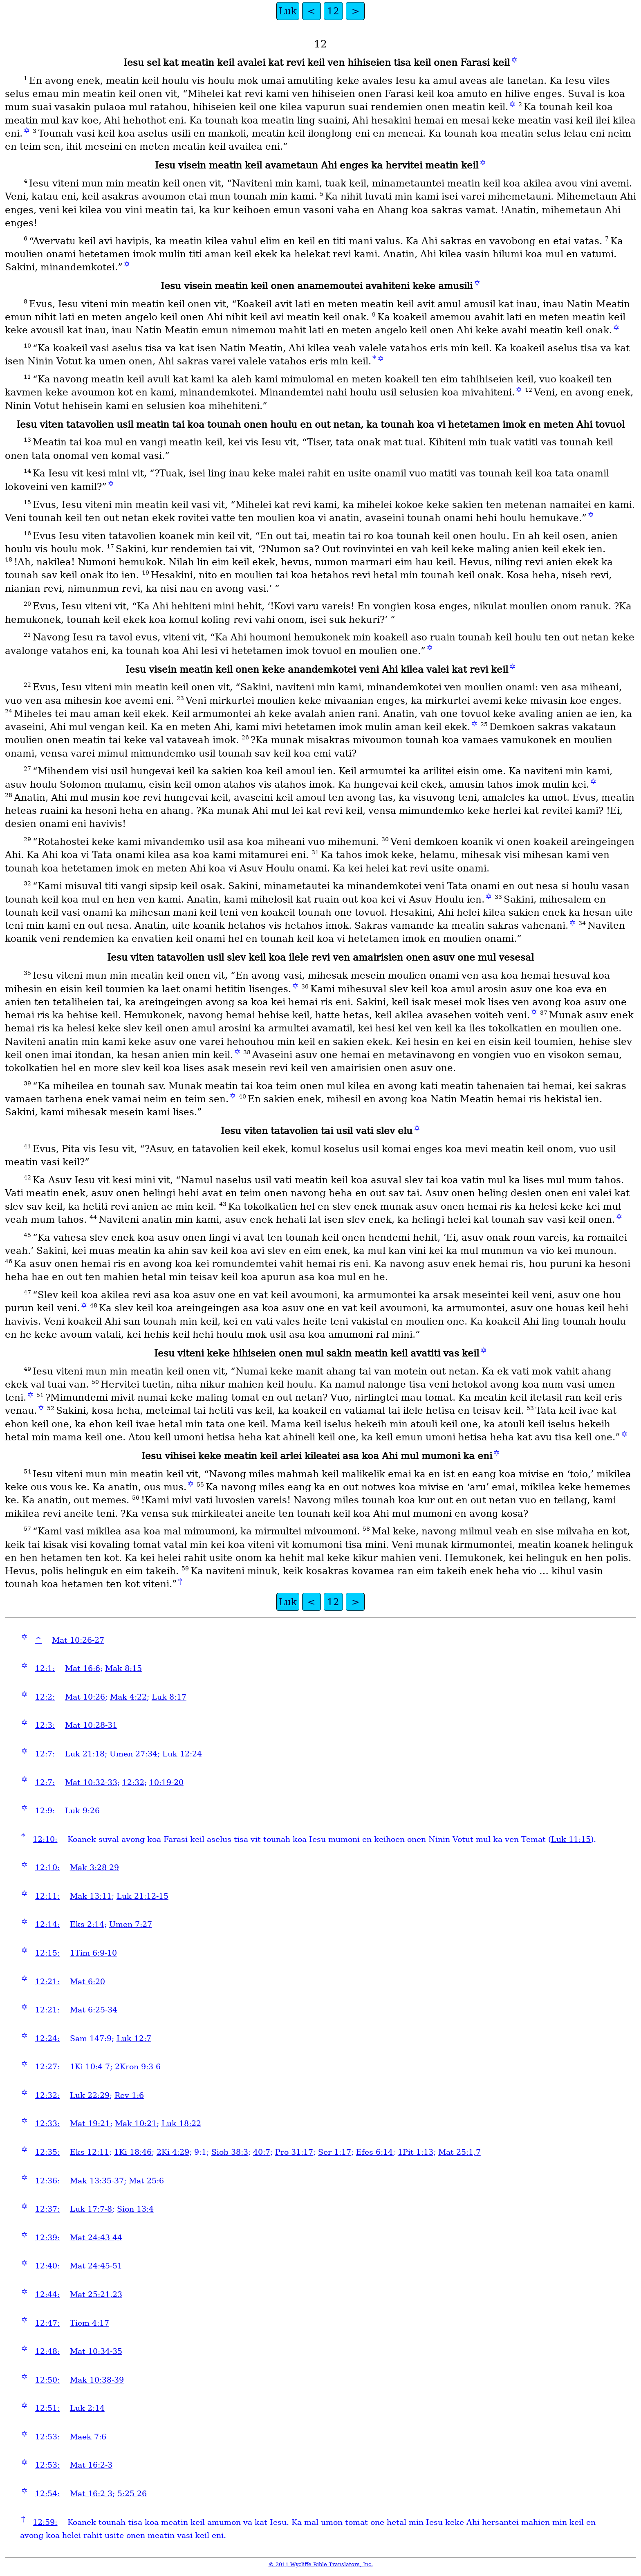 The height and width of the screenshot is (2576, 641). I want to click on Mat 16:6, so click(82, 1668).